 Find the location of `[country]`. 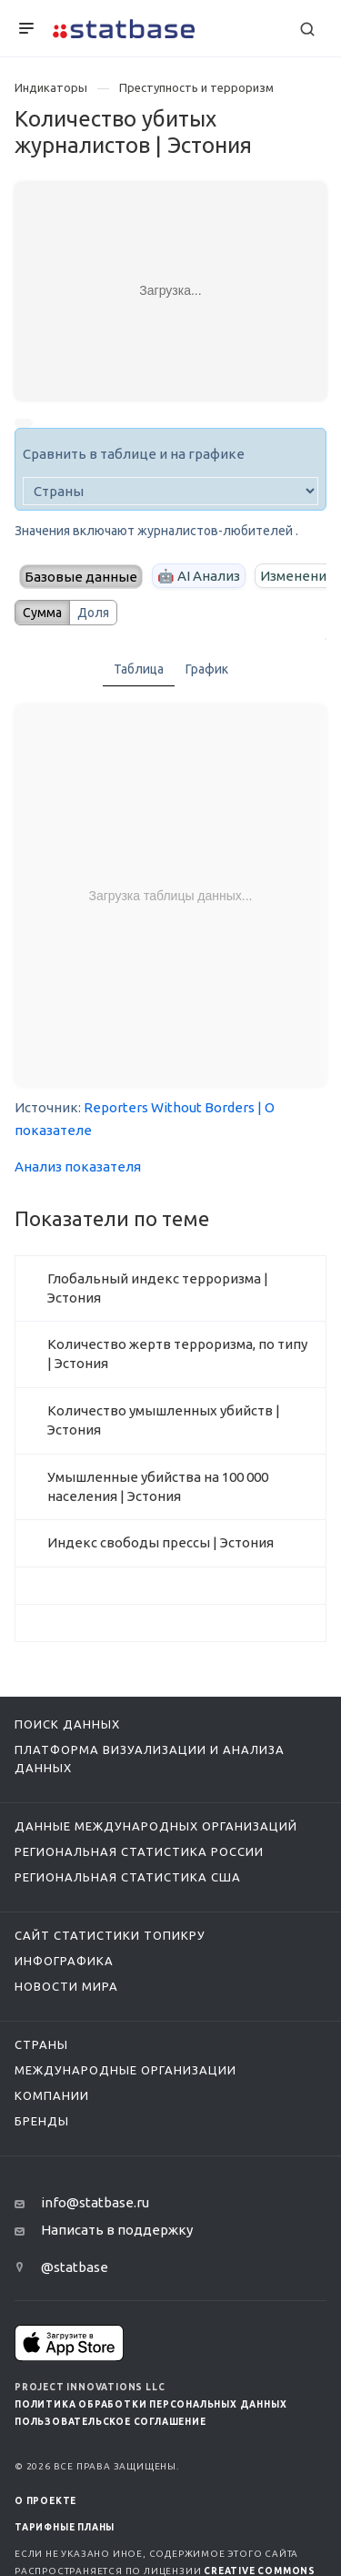

[country] is located at coordinates (170, 491).